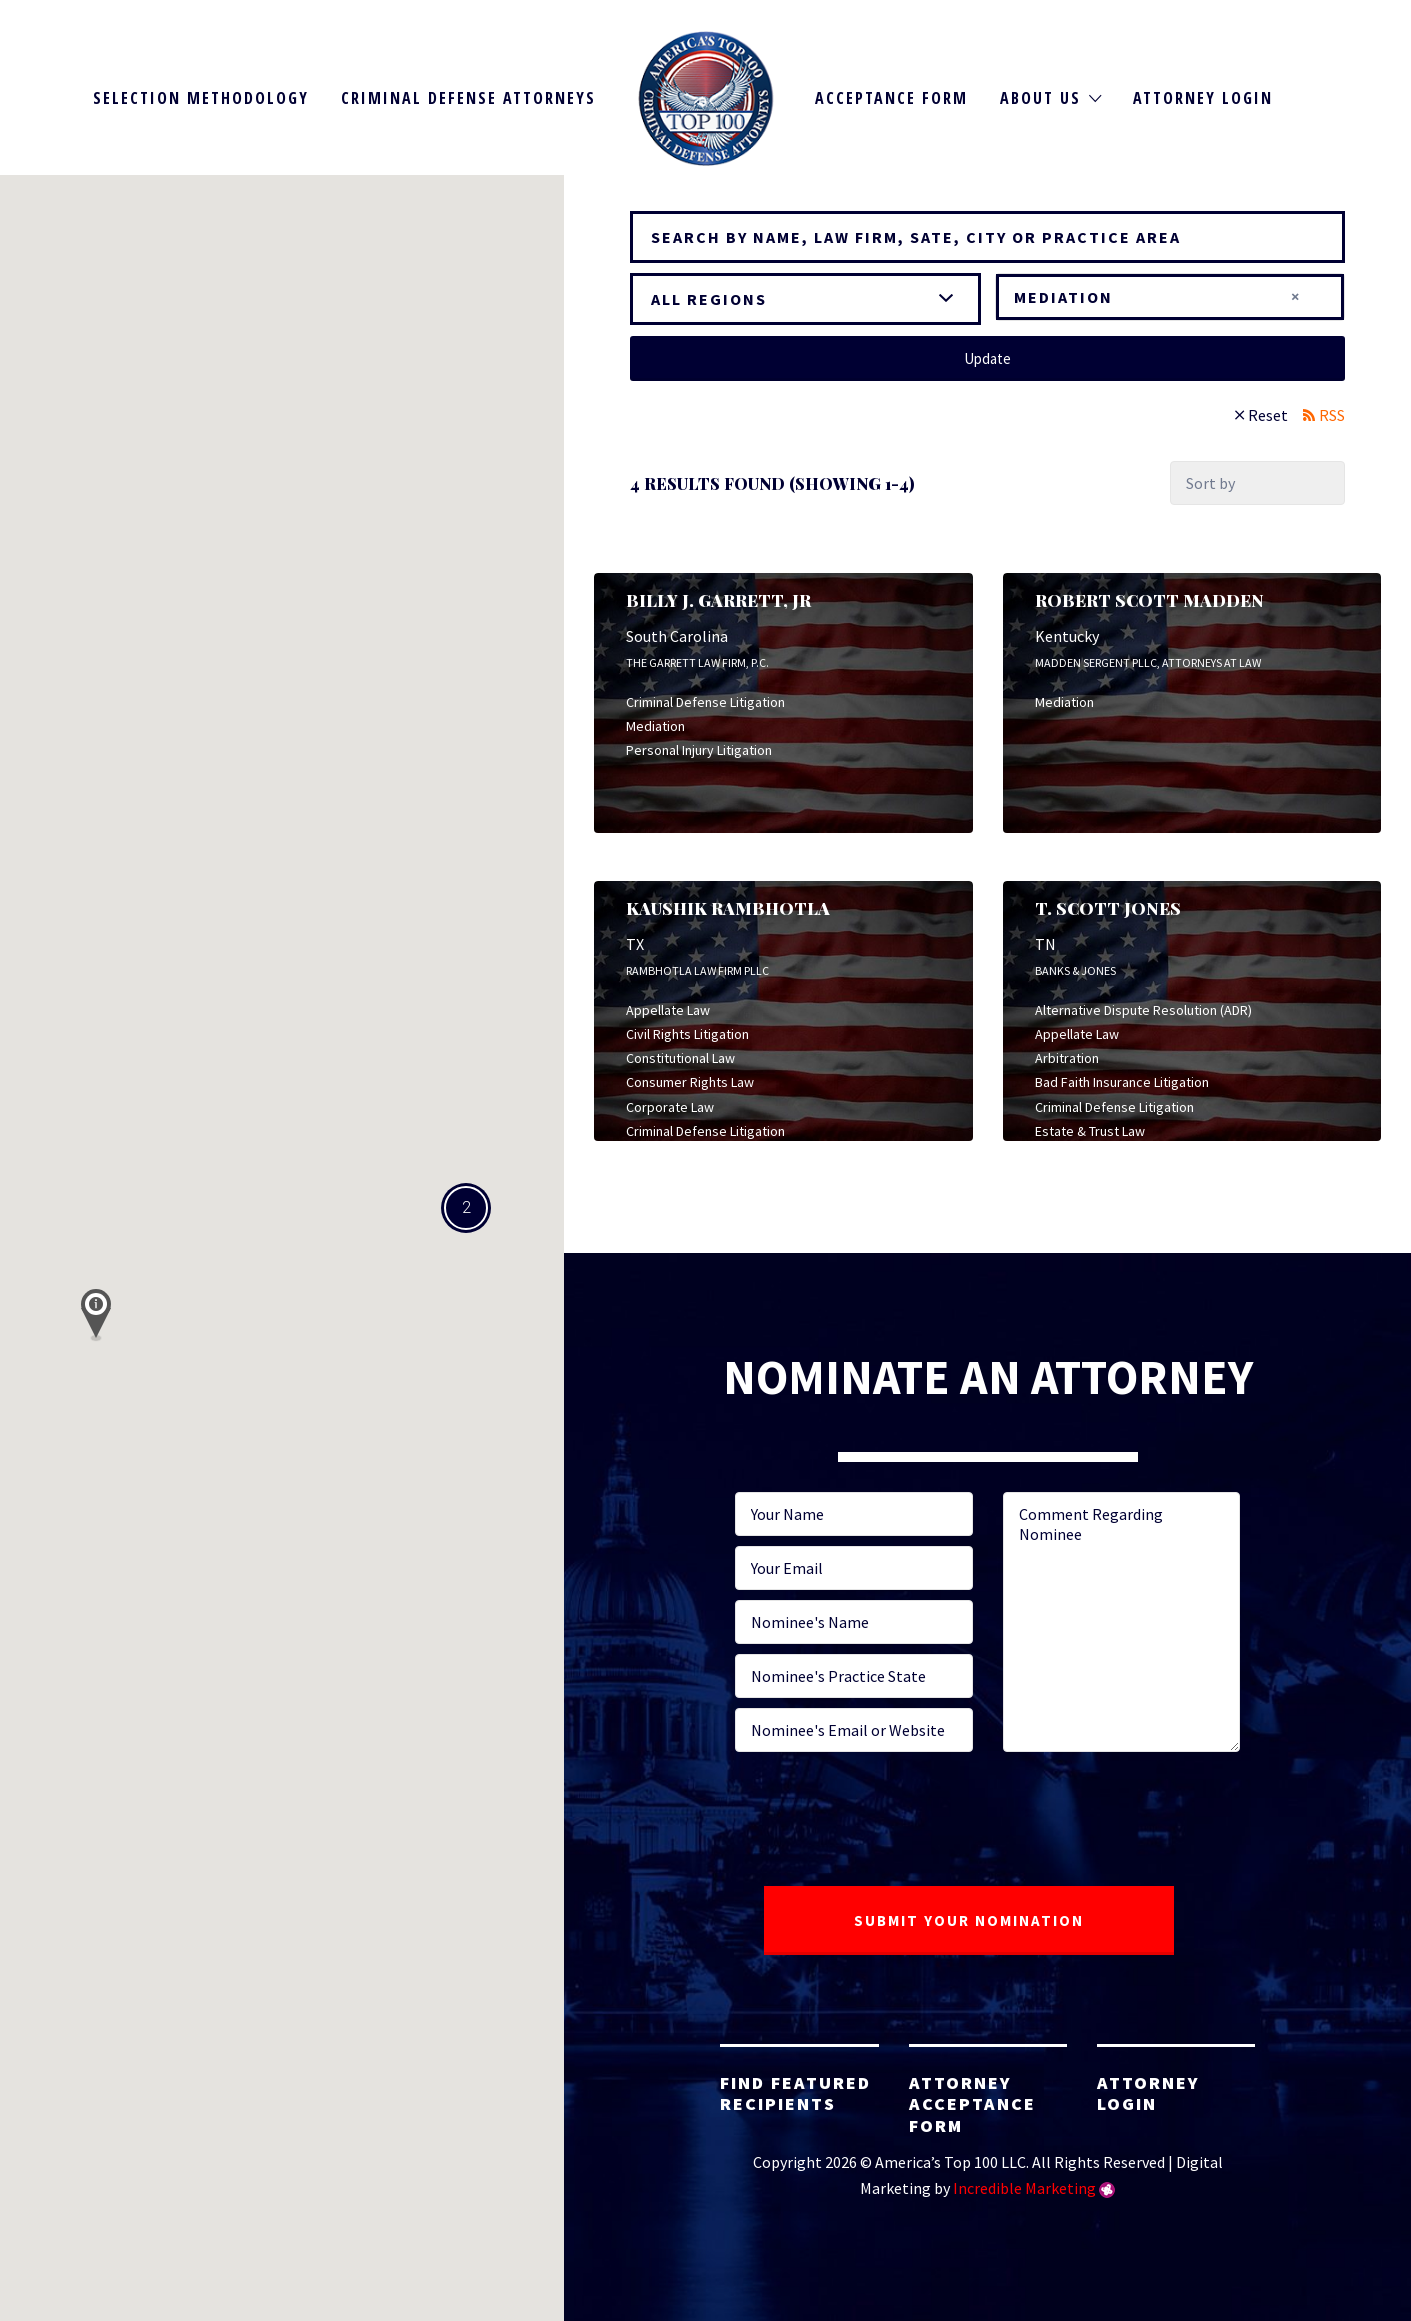 Image resolution: width=1411 pixels, height=2321 pixels. Describe the element at coordinates (1203, 98) in the screenshot. I see `Attorney Login` at that location.